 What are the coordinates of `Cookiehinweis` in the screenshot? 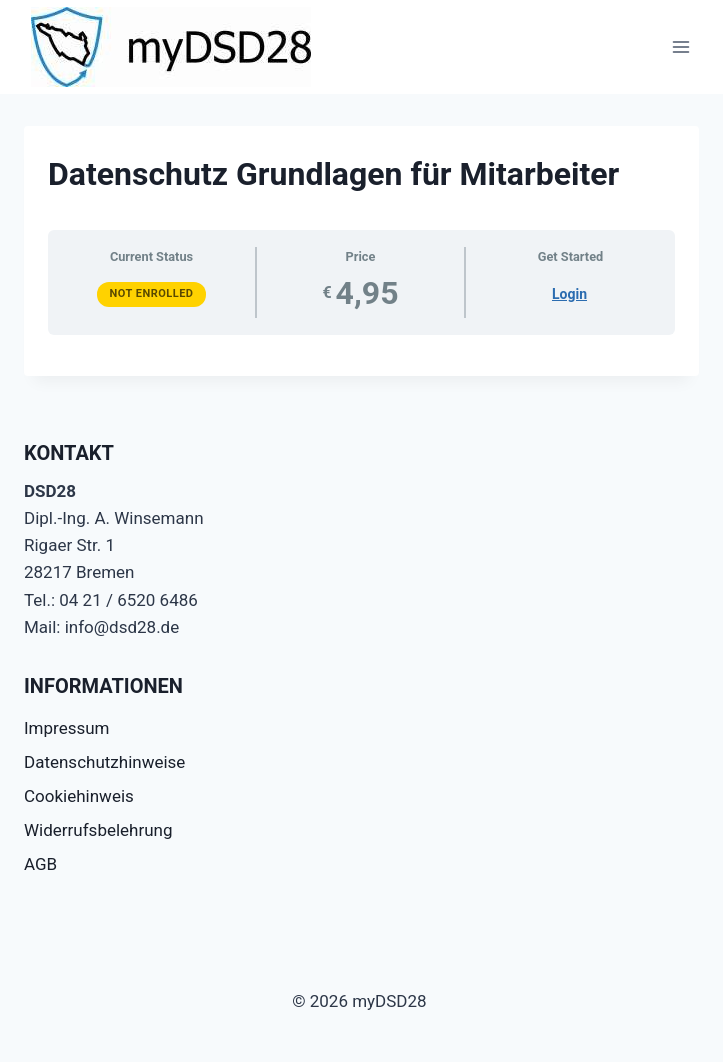 It's located at (79, 796).